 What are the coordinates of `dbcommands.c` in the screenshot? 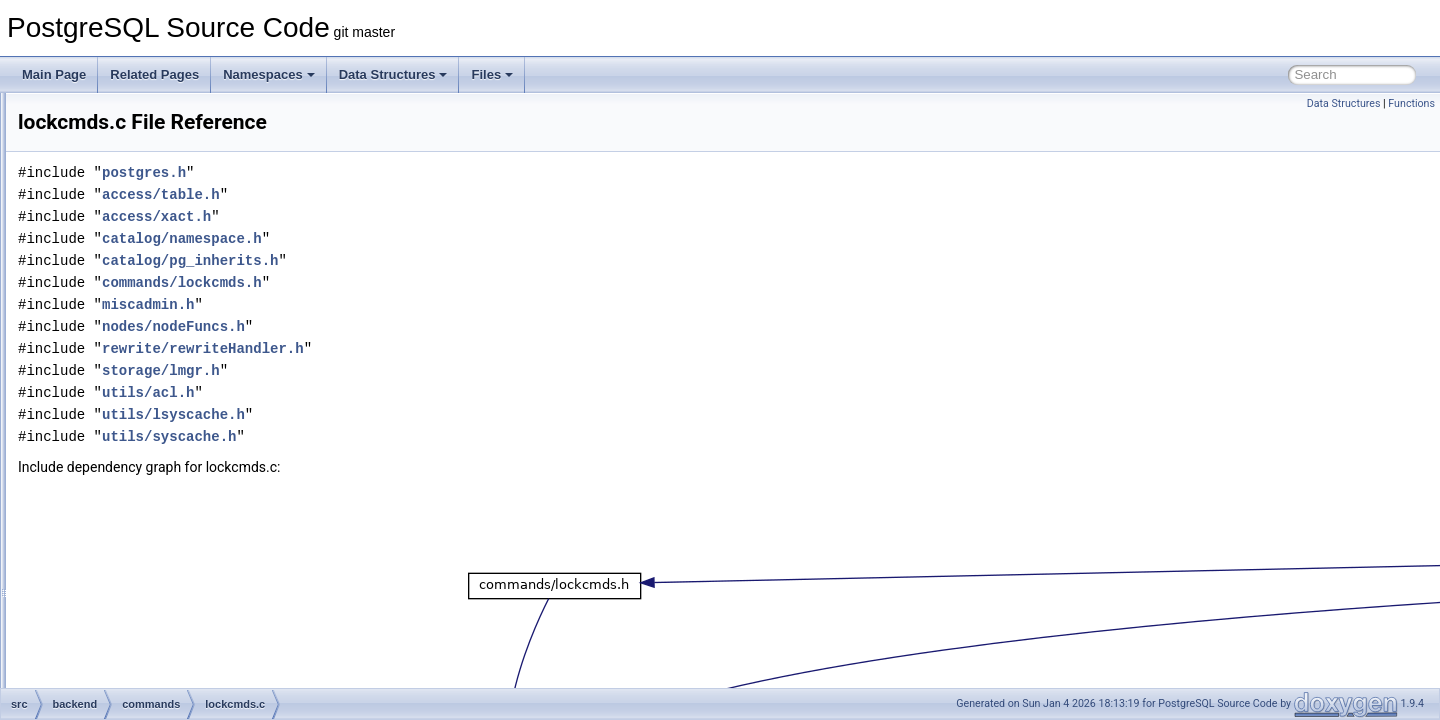 It's located at (154, 114).